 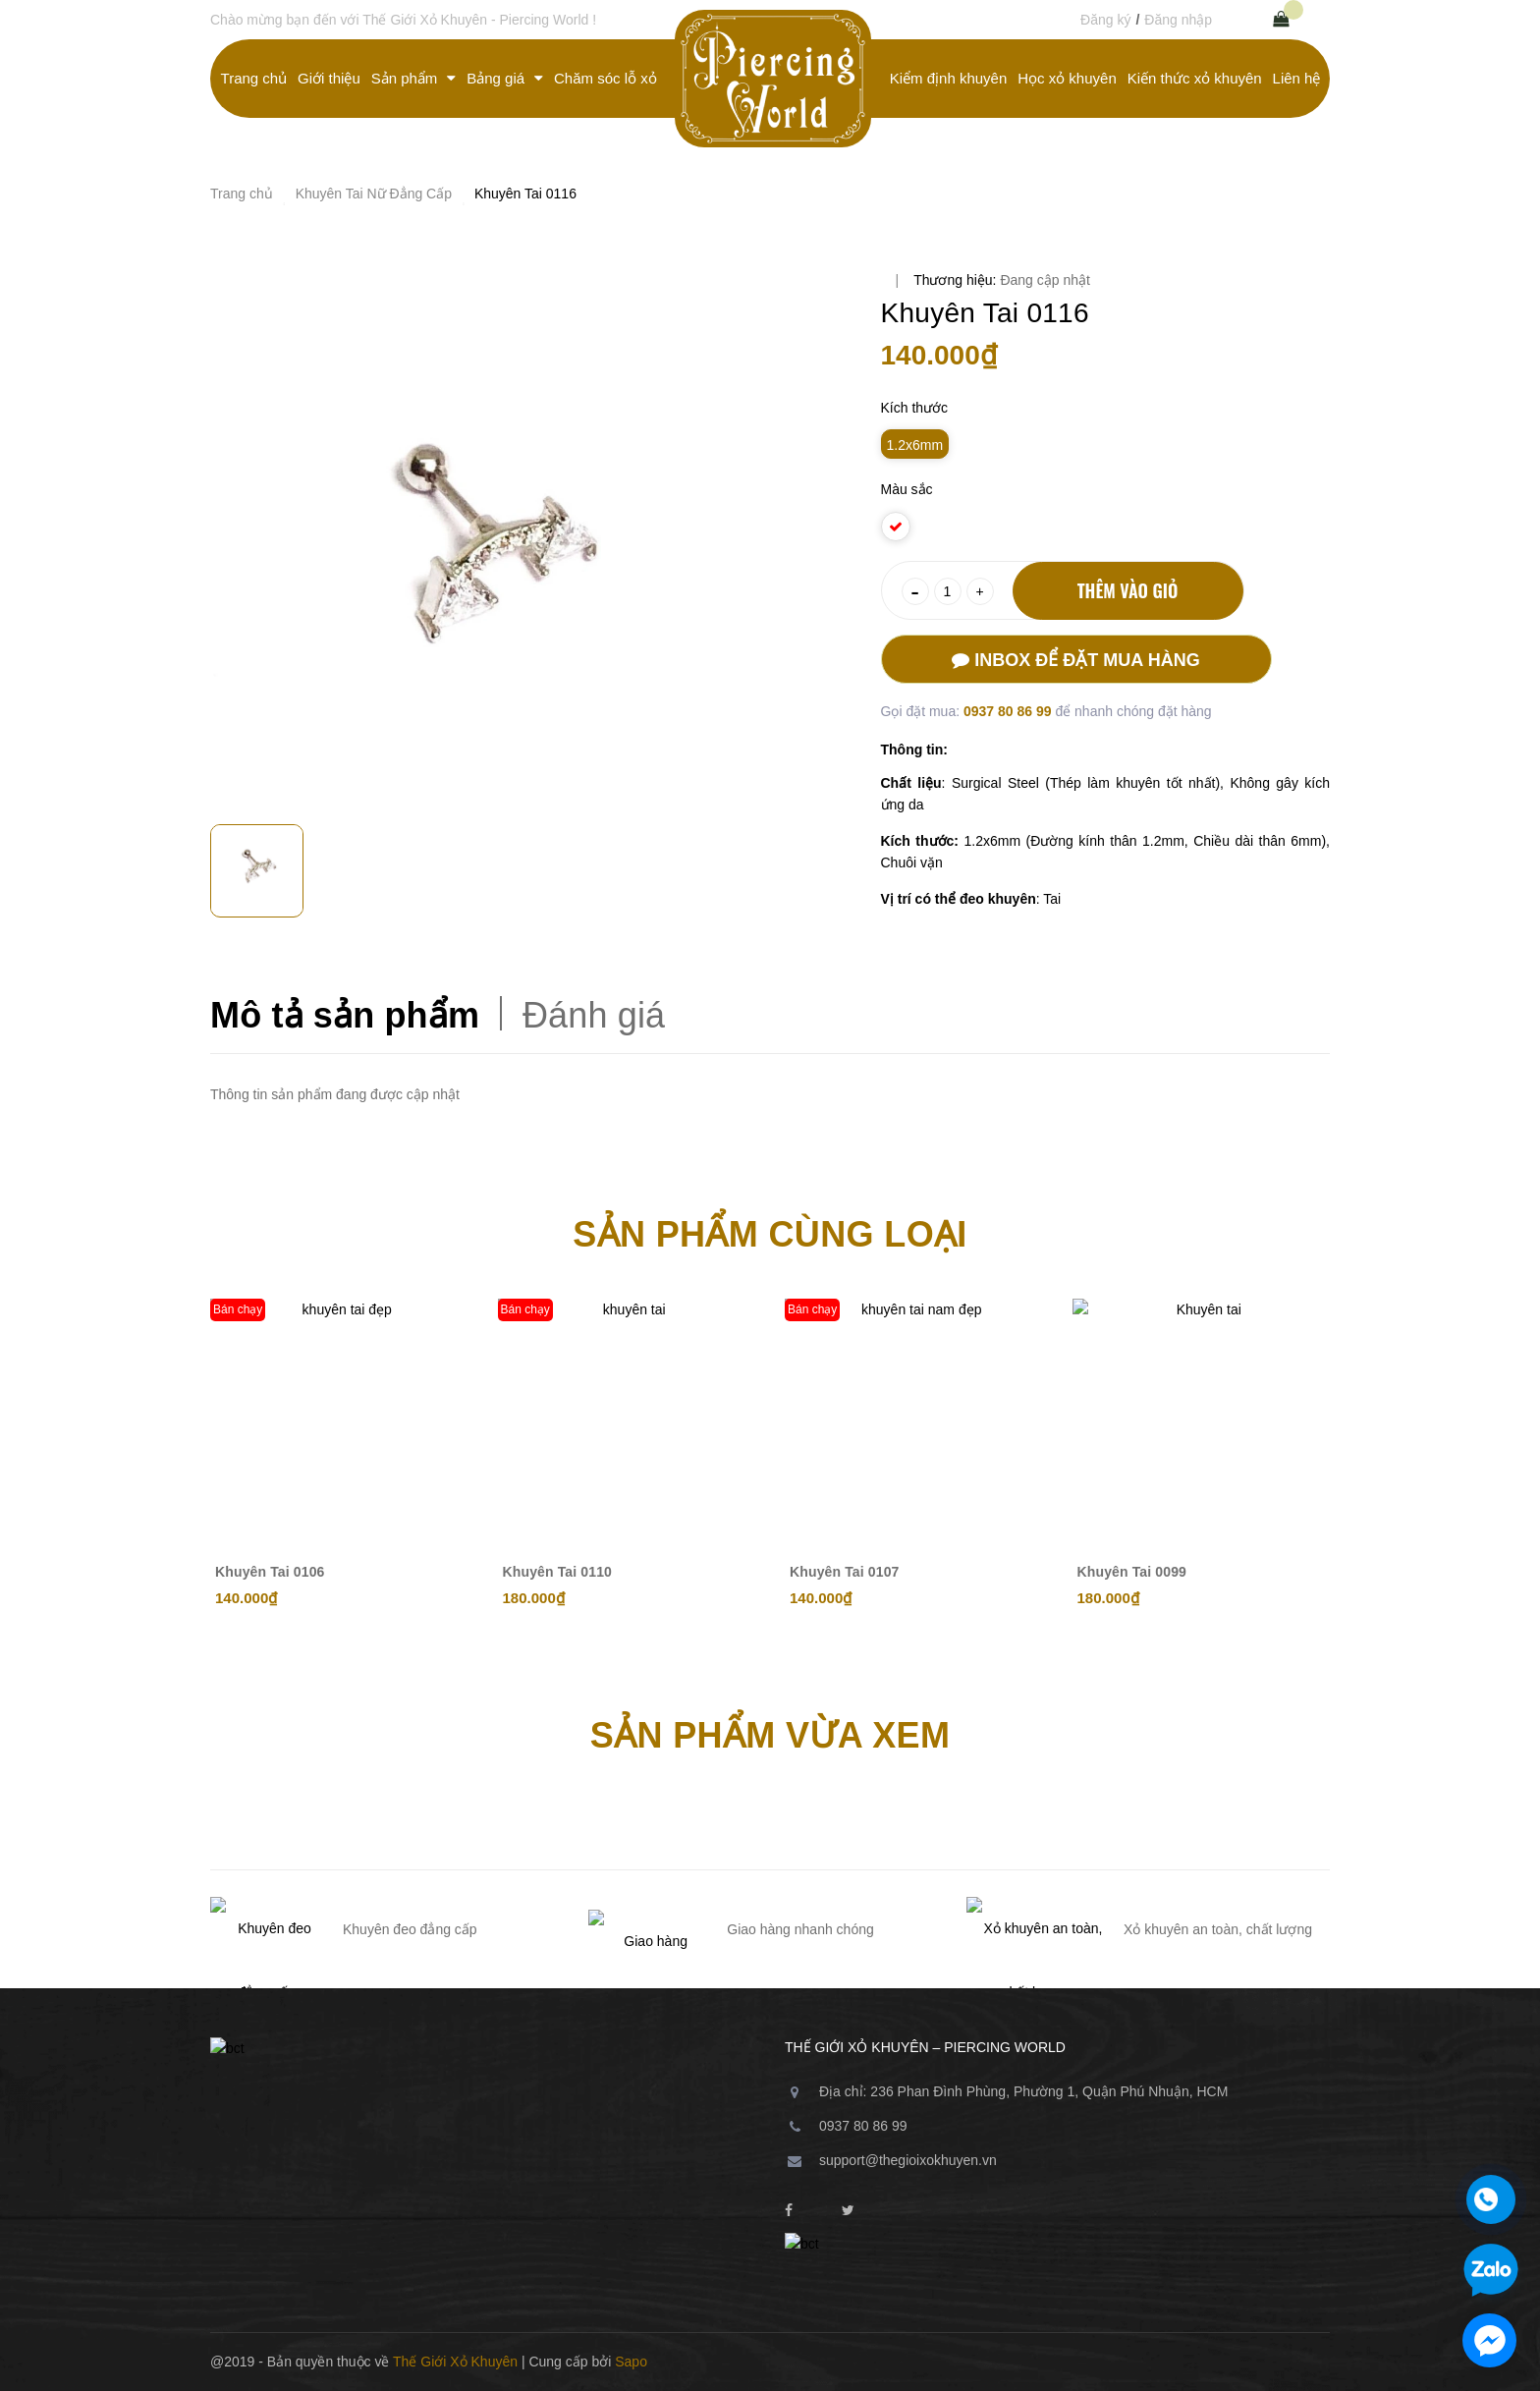 What do you see at coordinates (845, 1572) in the screenshot?
I see `Khuyên Tai 0107` at bounding box center [845, 1572].